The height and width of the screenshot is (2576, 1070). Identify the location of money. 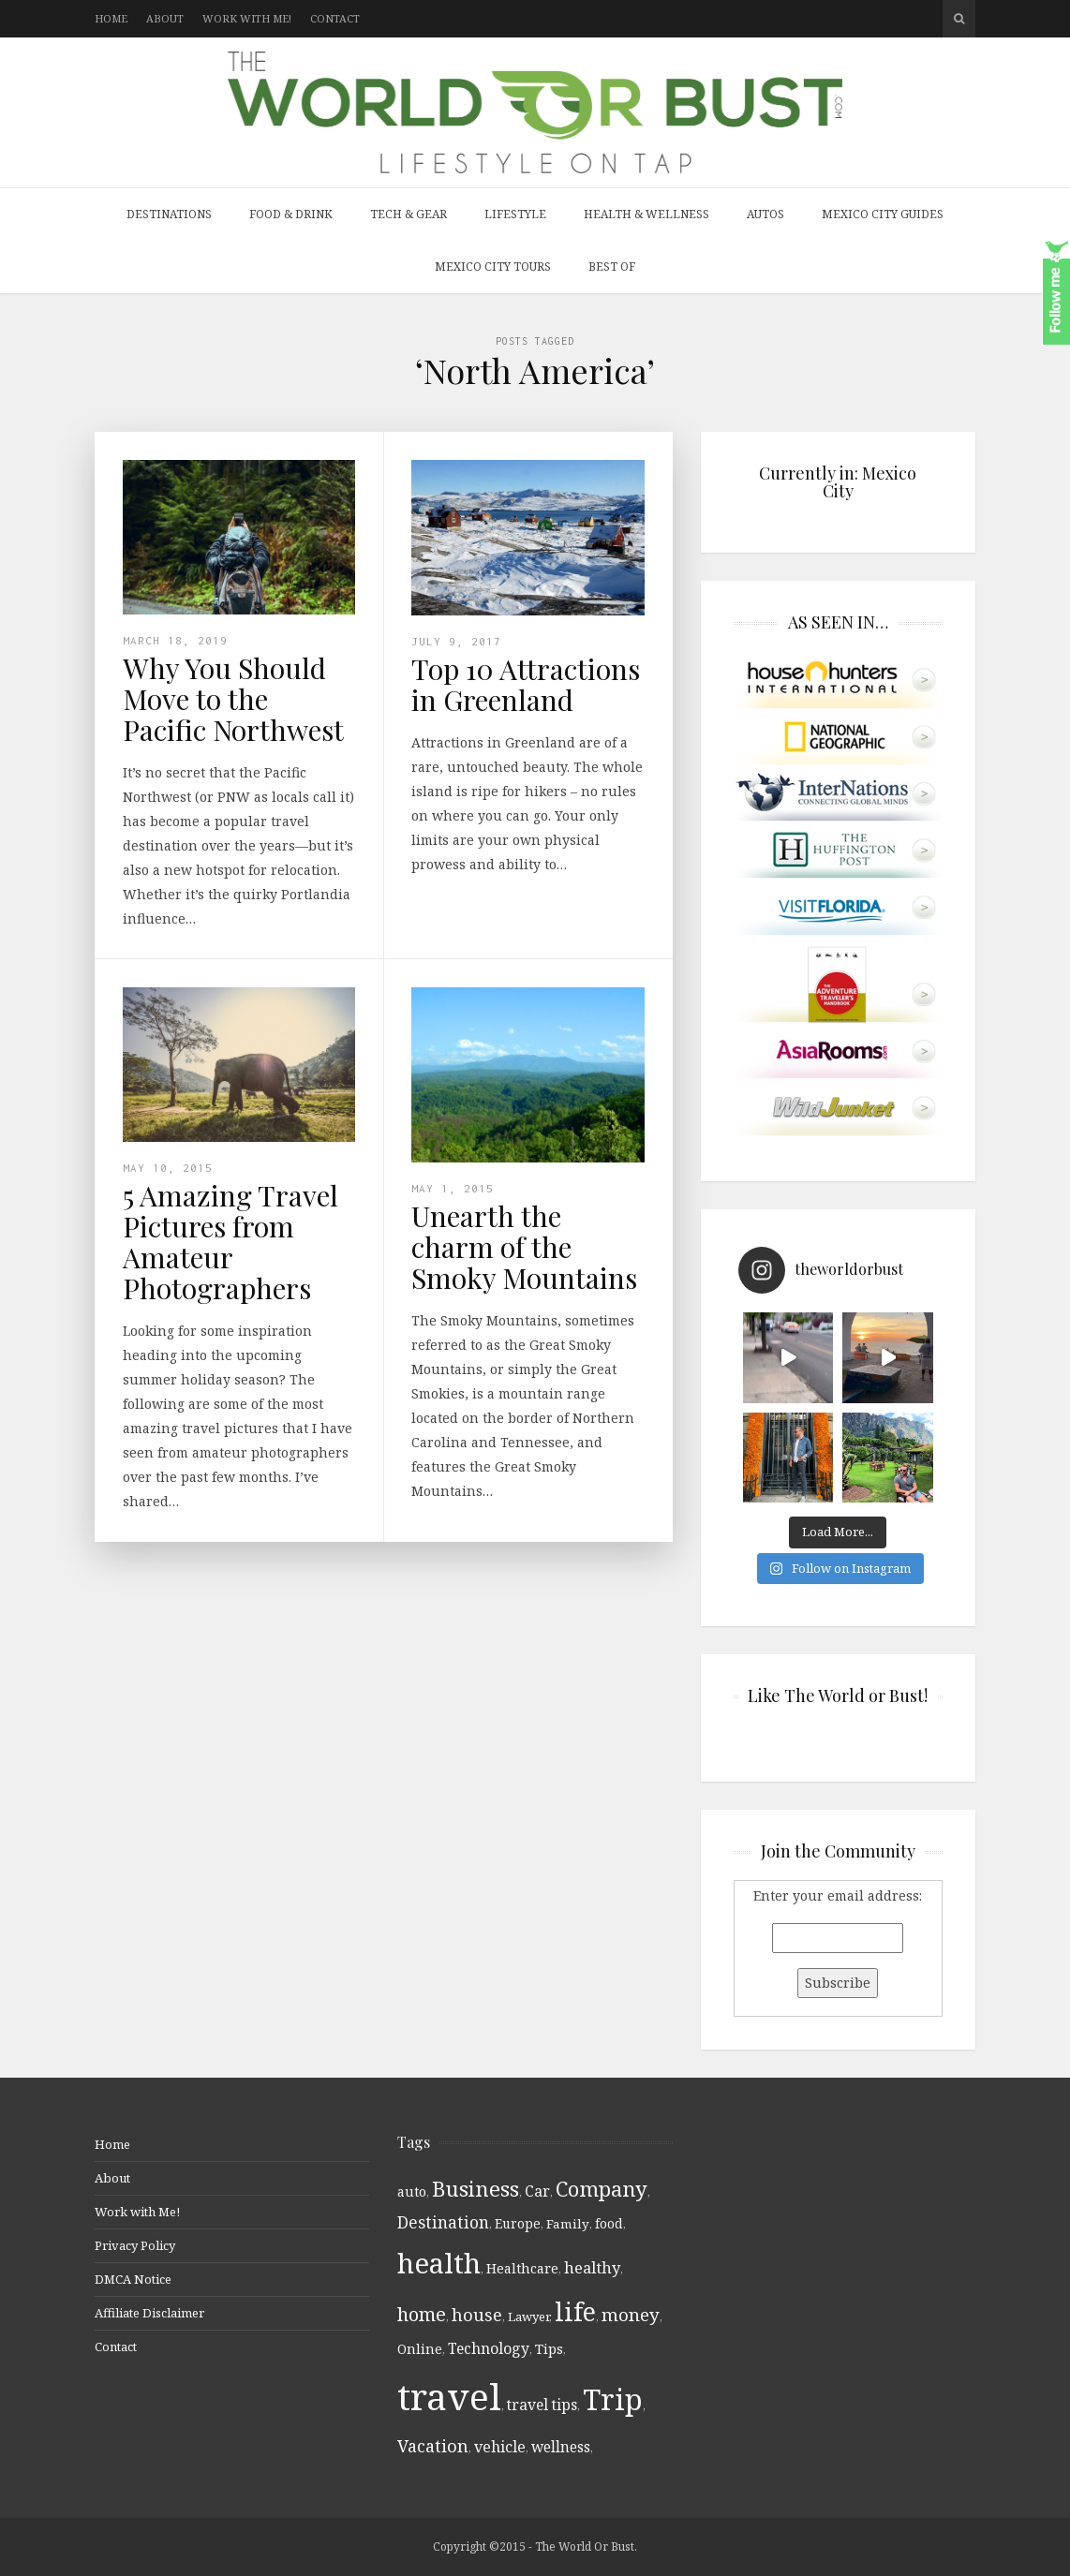
(631, 2314).